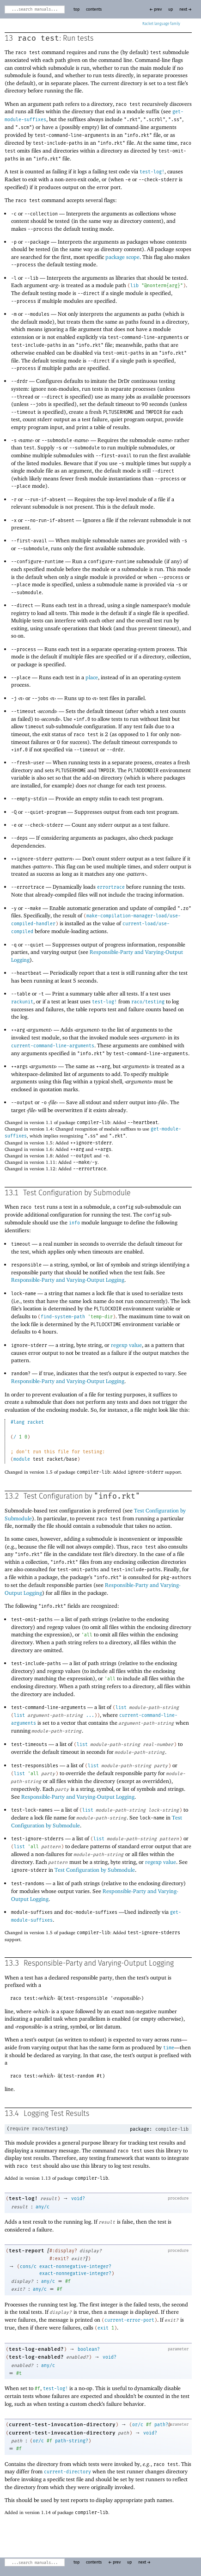 The image size is (201, 2576). Describe the element at coordinates (152, 172) in the screenshot. I see `test-log!` at that location.